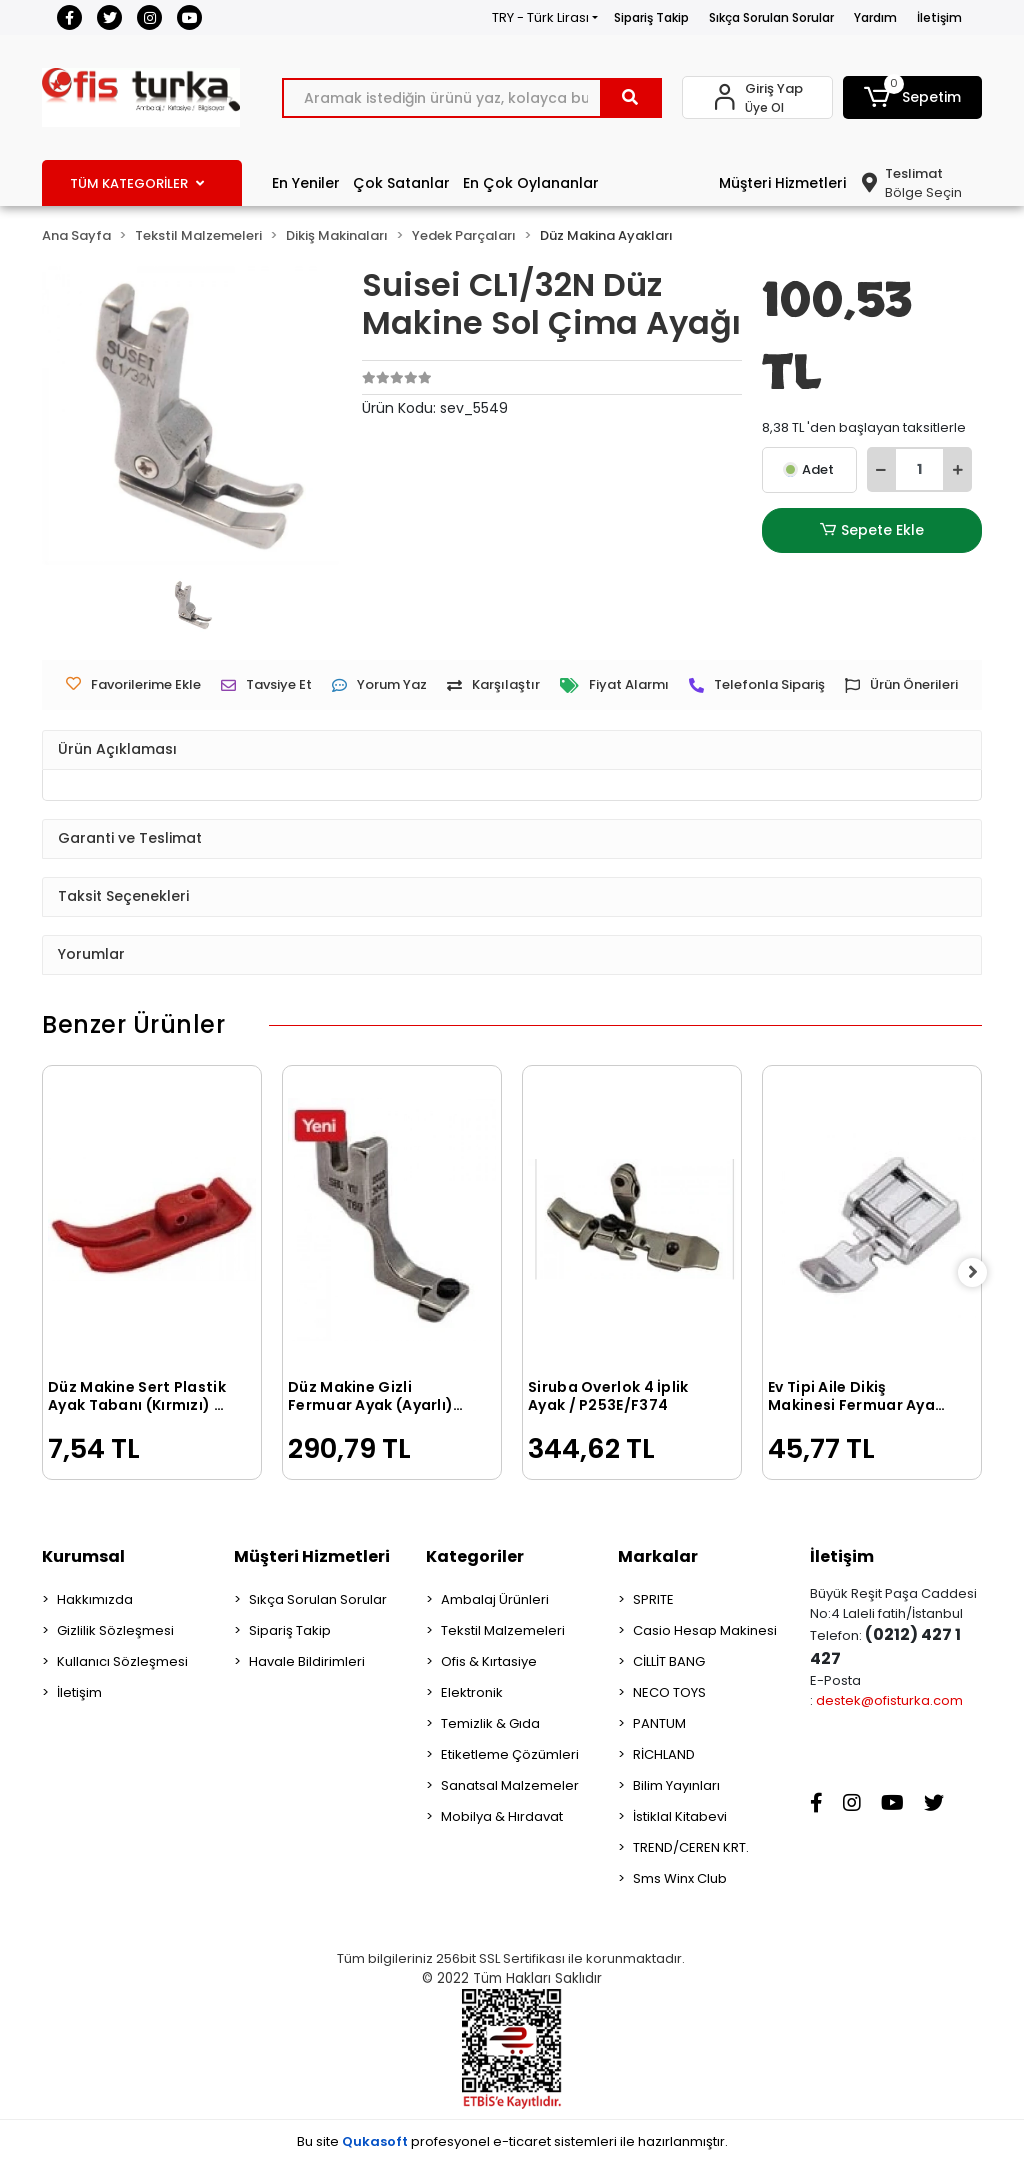 The image size is (1024, 2164). What do you see at coordinates (664, 1754) in the screenshot?
I see `RİCHLAND` at bounding box center [664, 1754].